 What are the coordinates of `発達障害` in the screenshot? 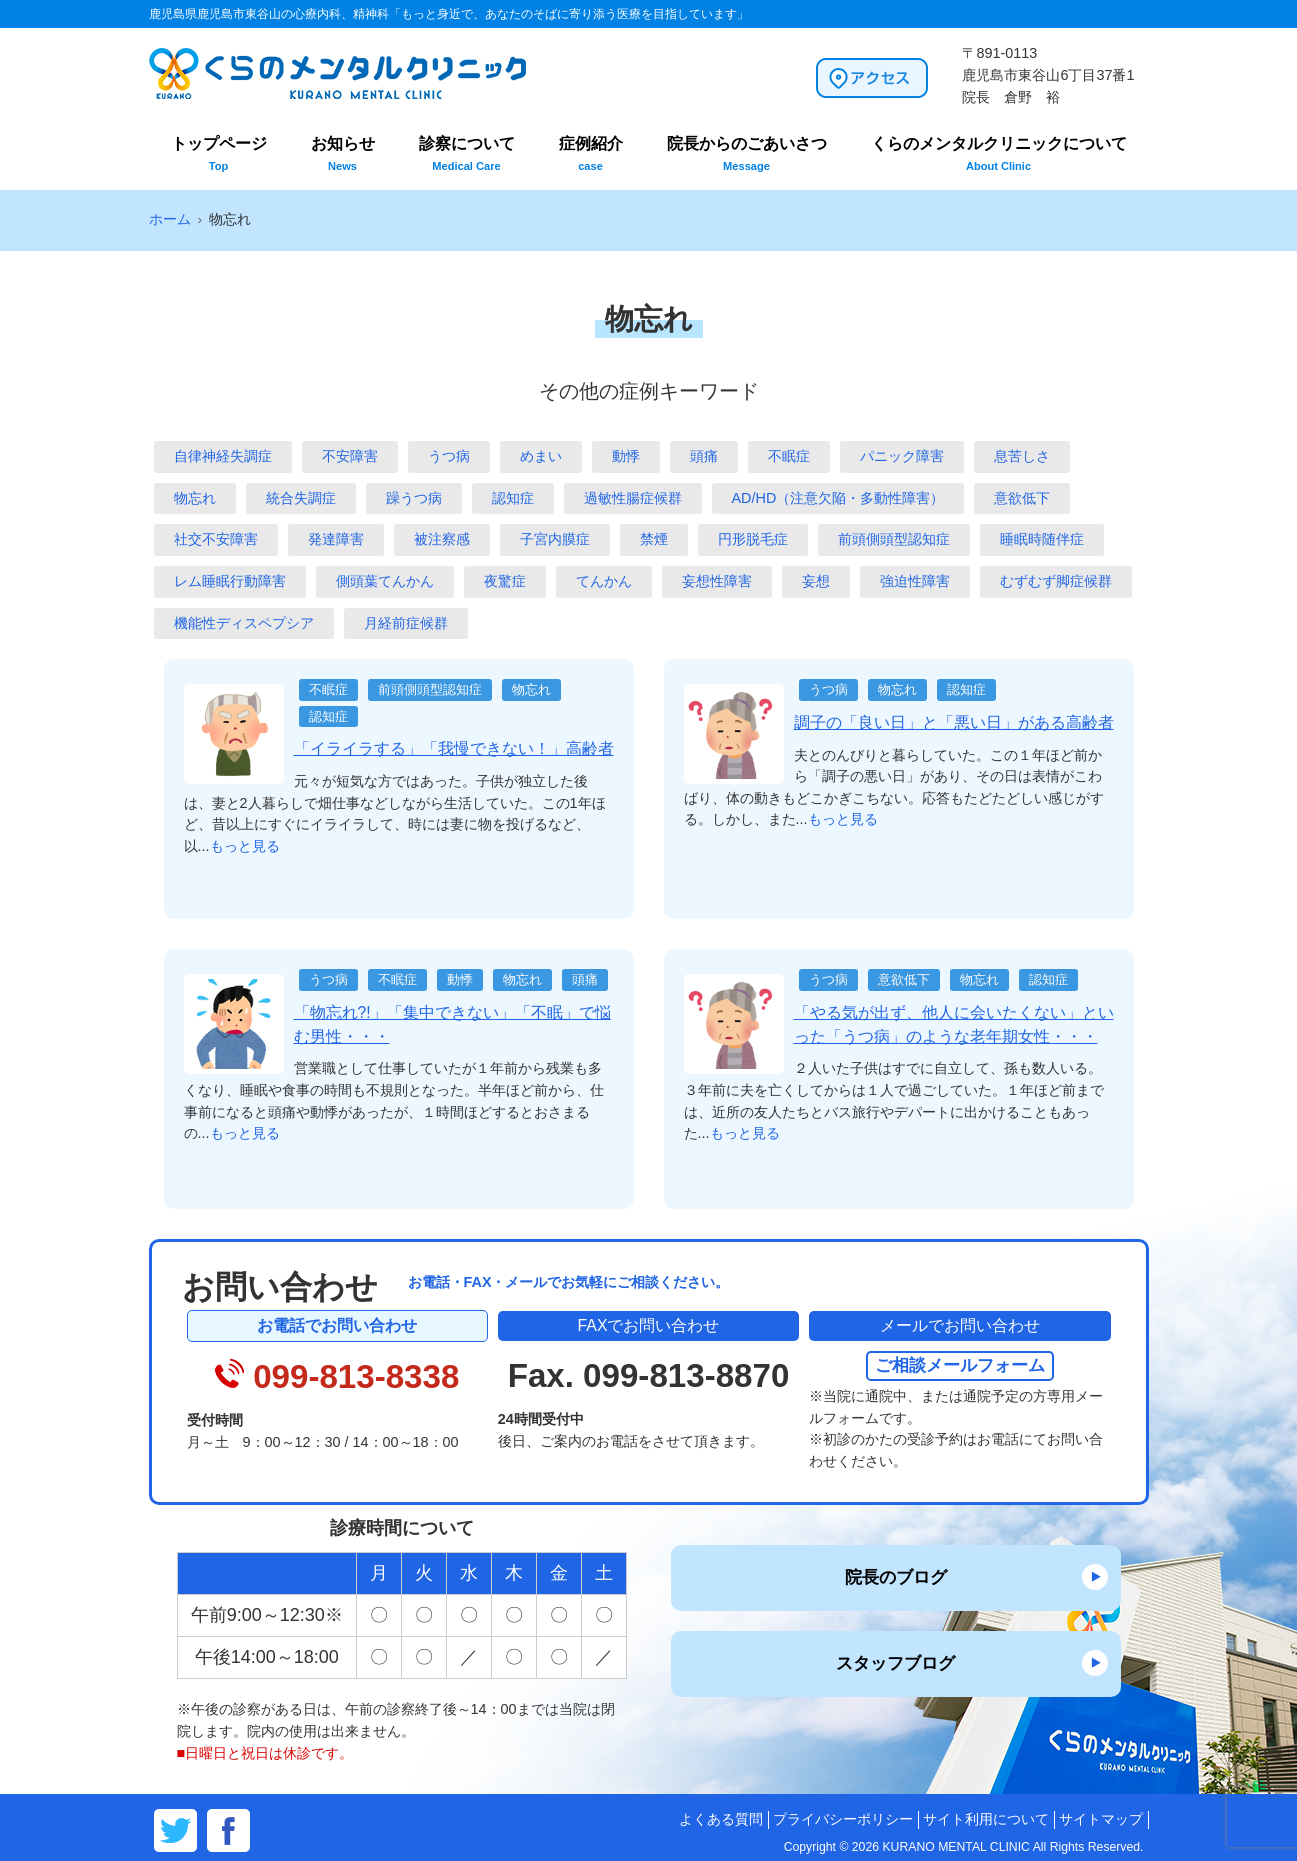 It's located at (336, 539).